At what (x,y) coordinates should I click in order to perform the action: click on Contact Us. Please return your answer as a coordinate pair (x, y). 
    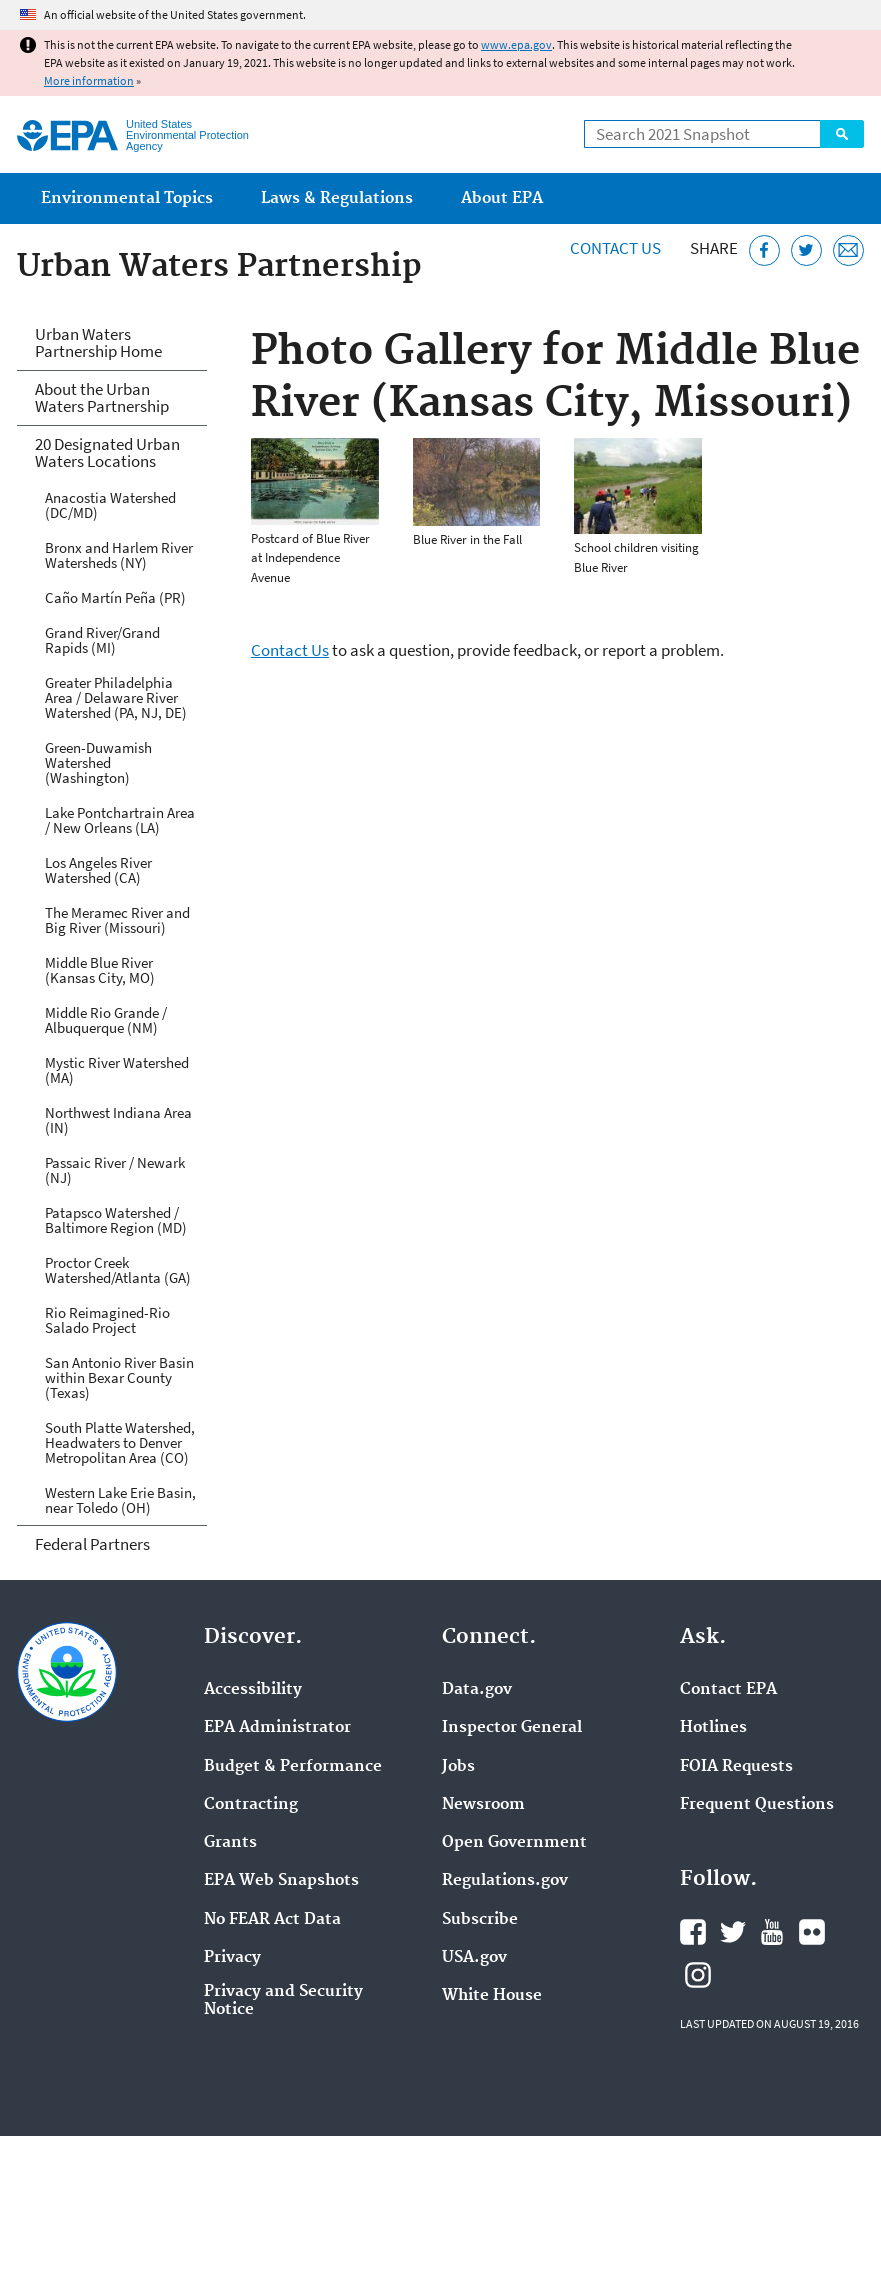
    Looking at the image, I should click on (615, 248).